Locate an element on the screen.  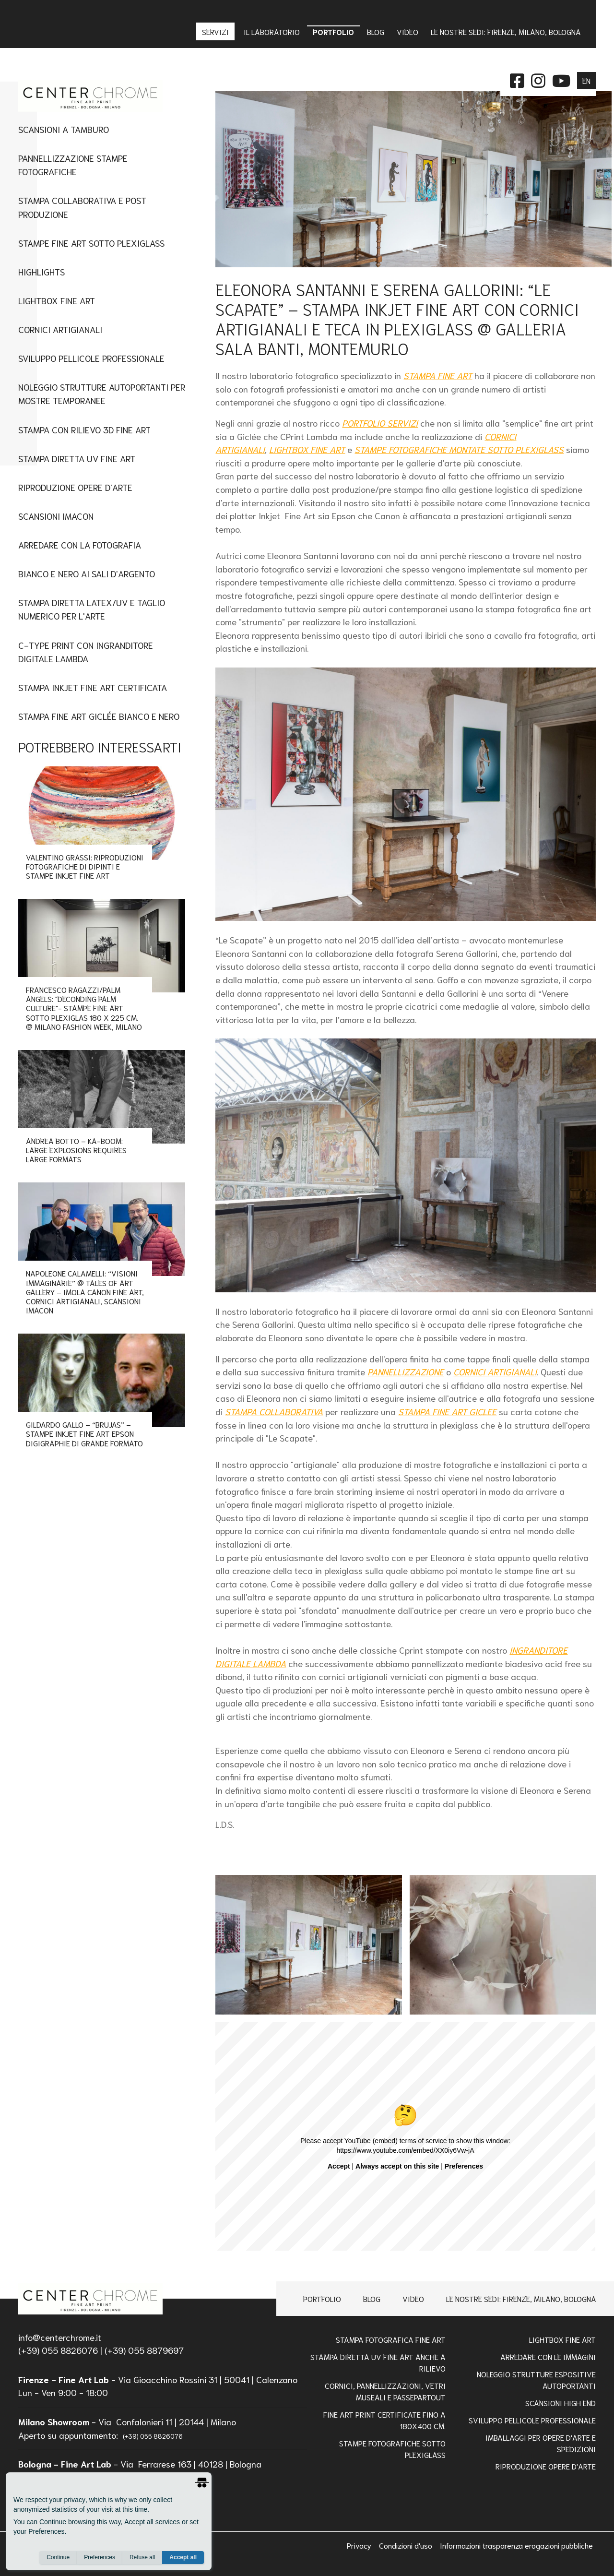
Stampe fine art sotto plexiglass is located at coordinates (91, 243).